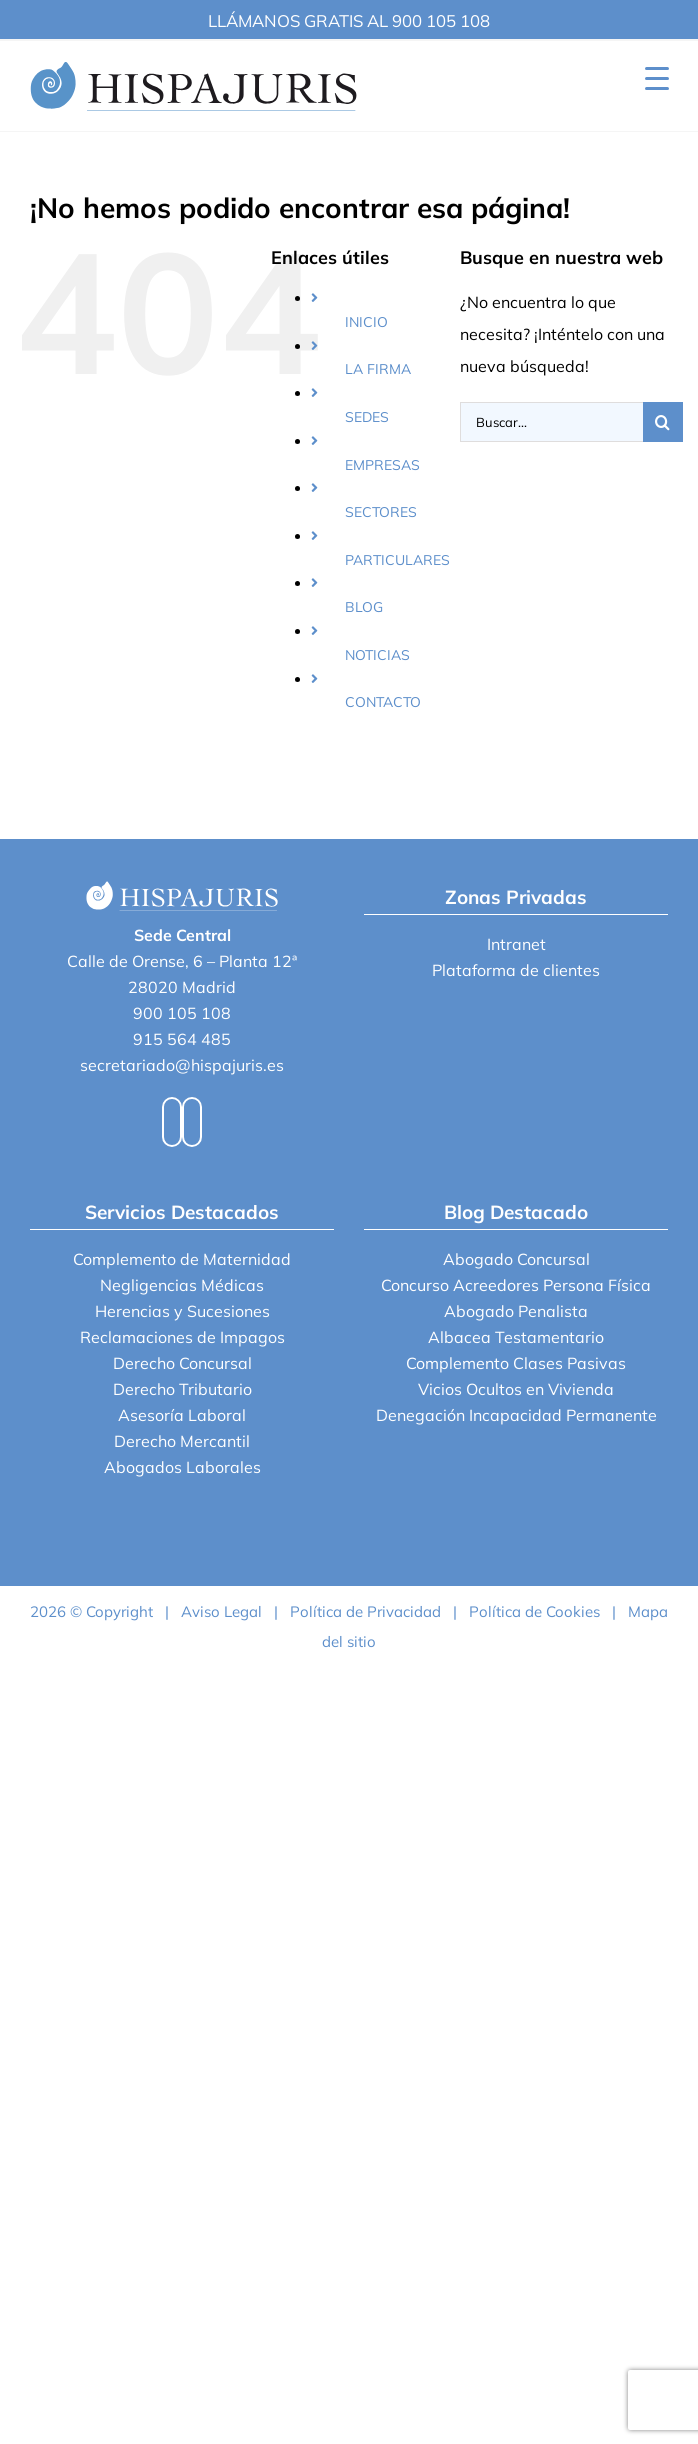 The image size is (698, 2444). What do you see at coordinates (366, 322) in the screenshot?
I see `INICIO` at bounding box center [366, 322].